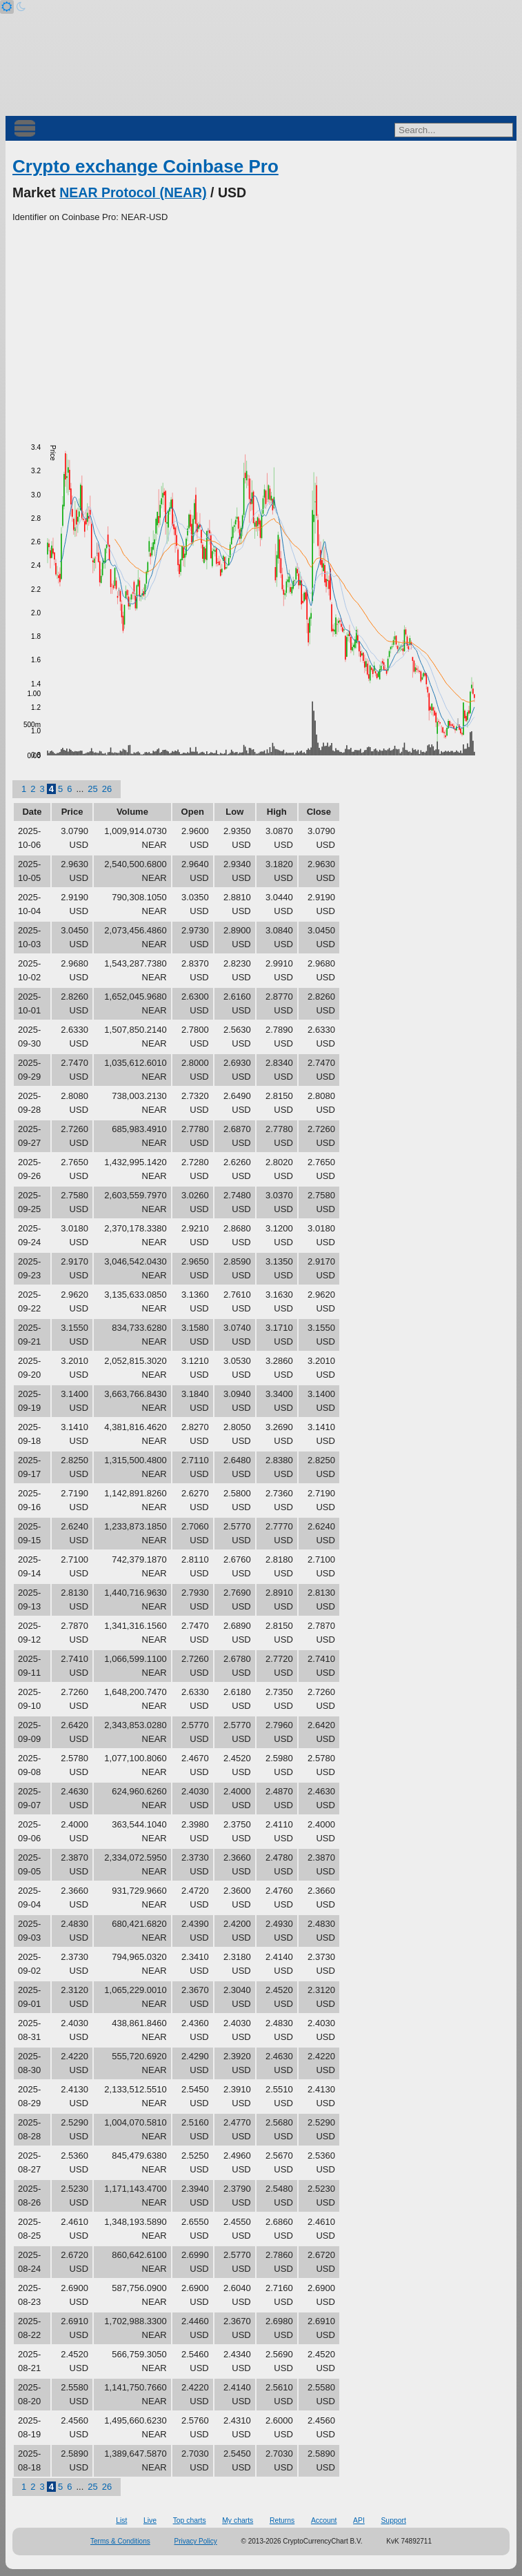  Describe the element at coordinates (261, 327) in the screenshot. I see `[Advertisement]` at that location.